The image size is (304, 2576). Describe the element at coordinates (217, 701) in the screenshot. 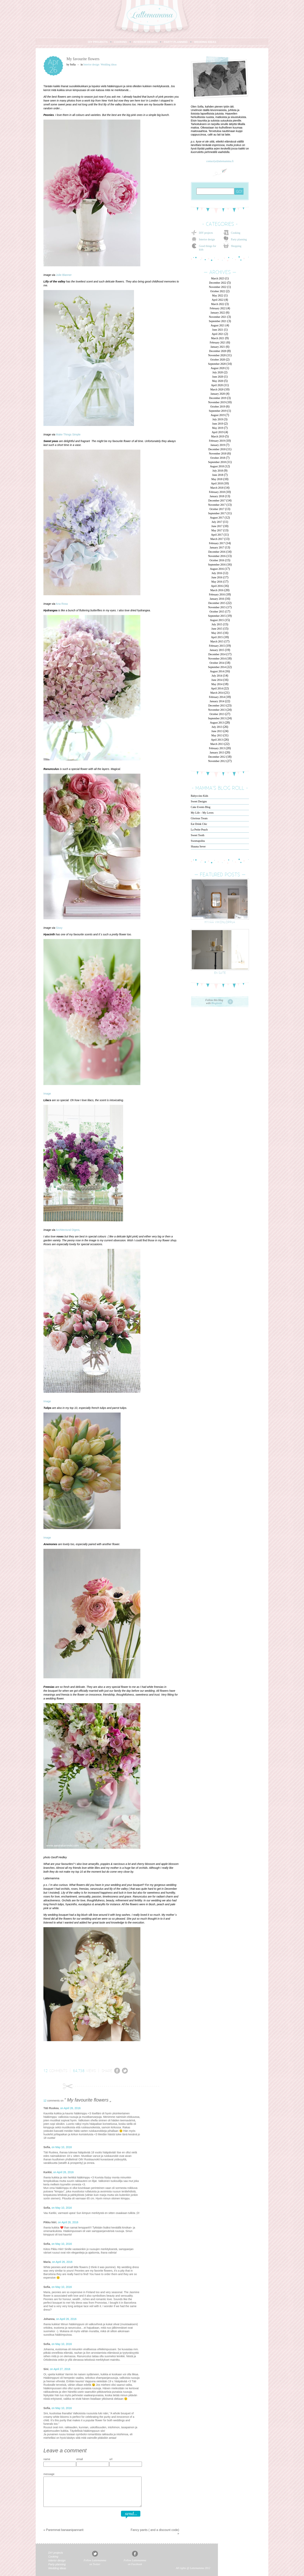

I see `January 2014` at that location.